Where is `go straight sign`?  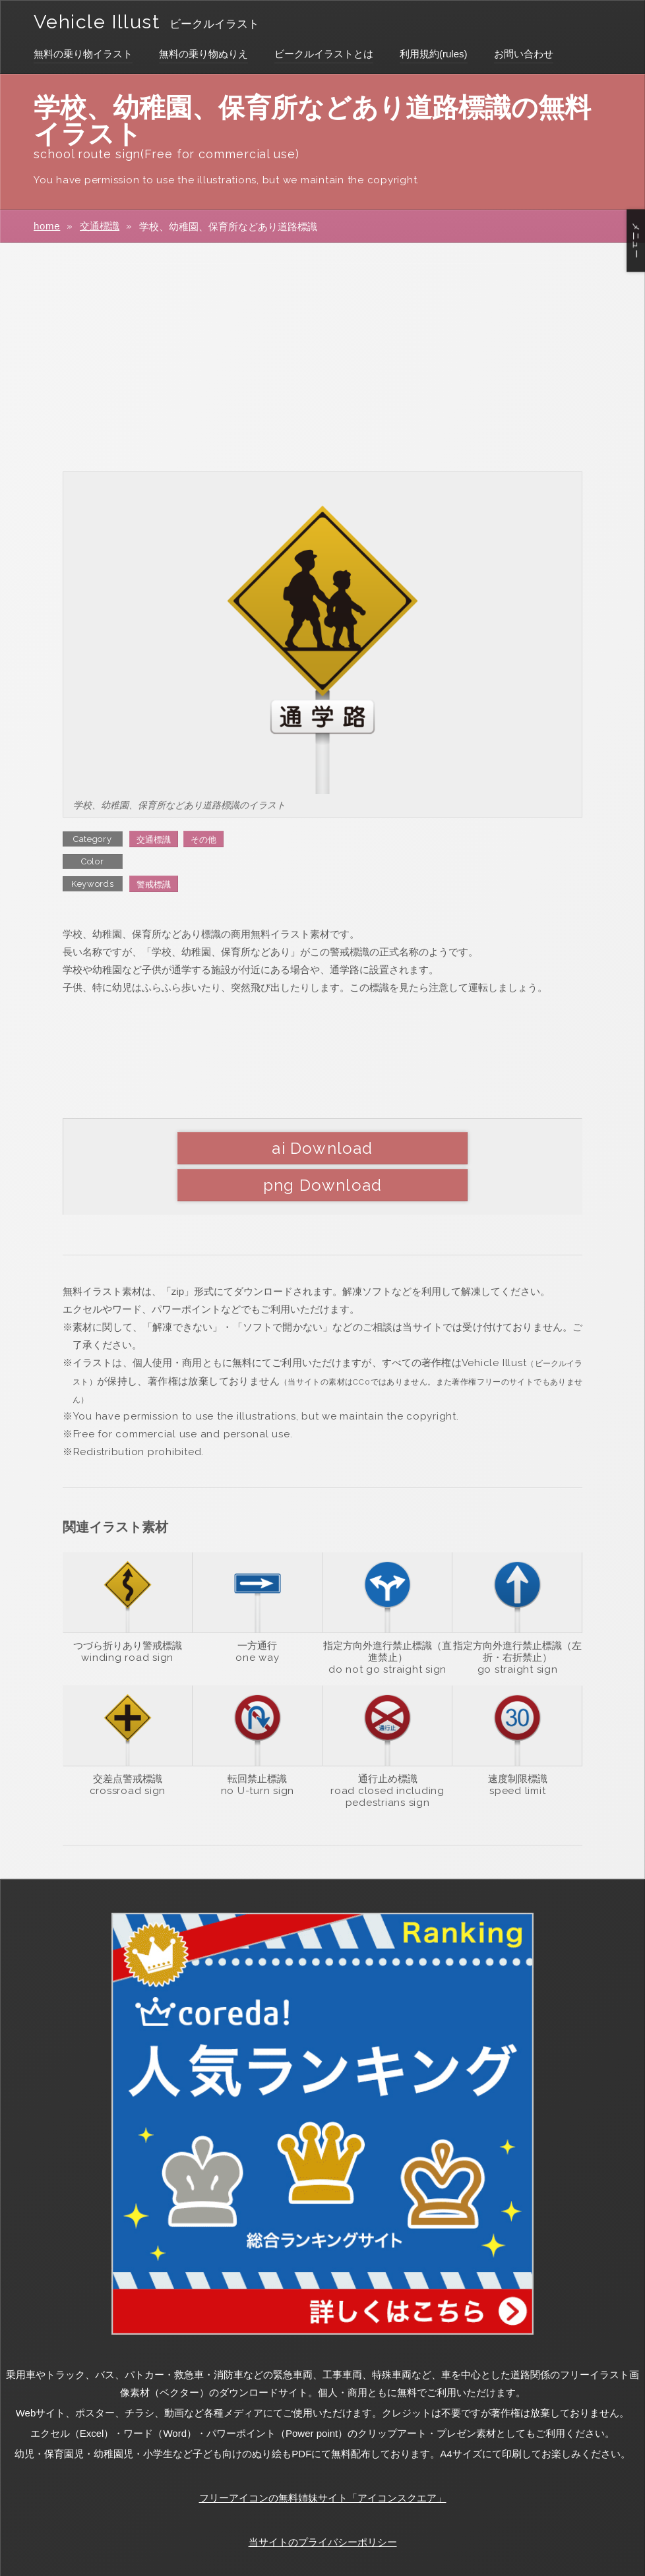 go straight sign is located at coordinates (517, 1633).